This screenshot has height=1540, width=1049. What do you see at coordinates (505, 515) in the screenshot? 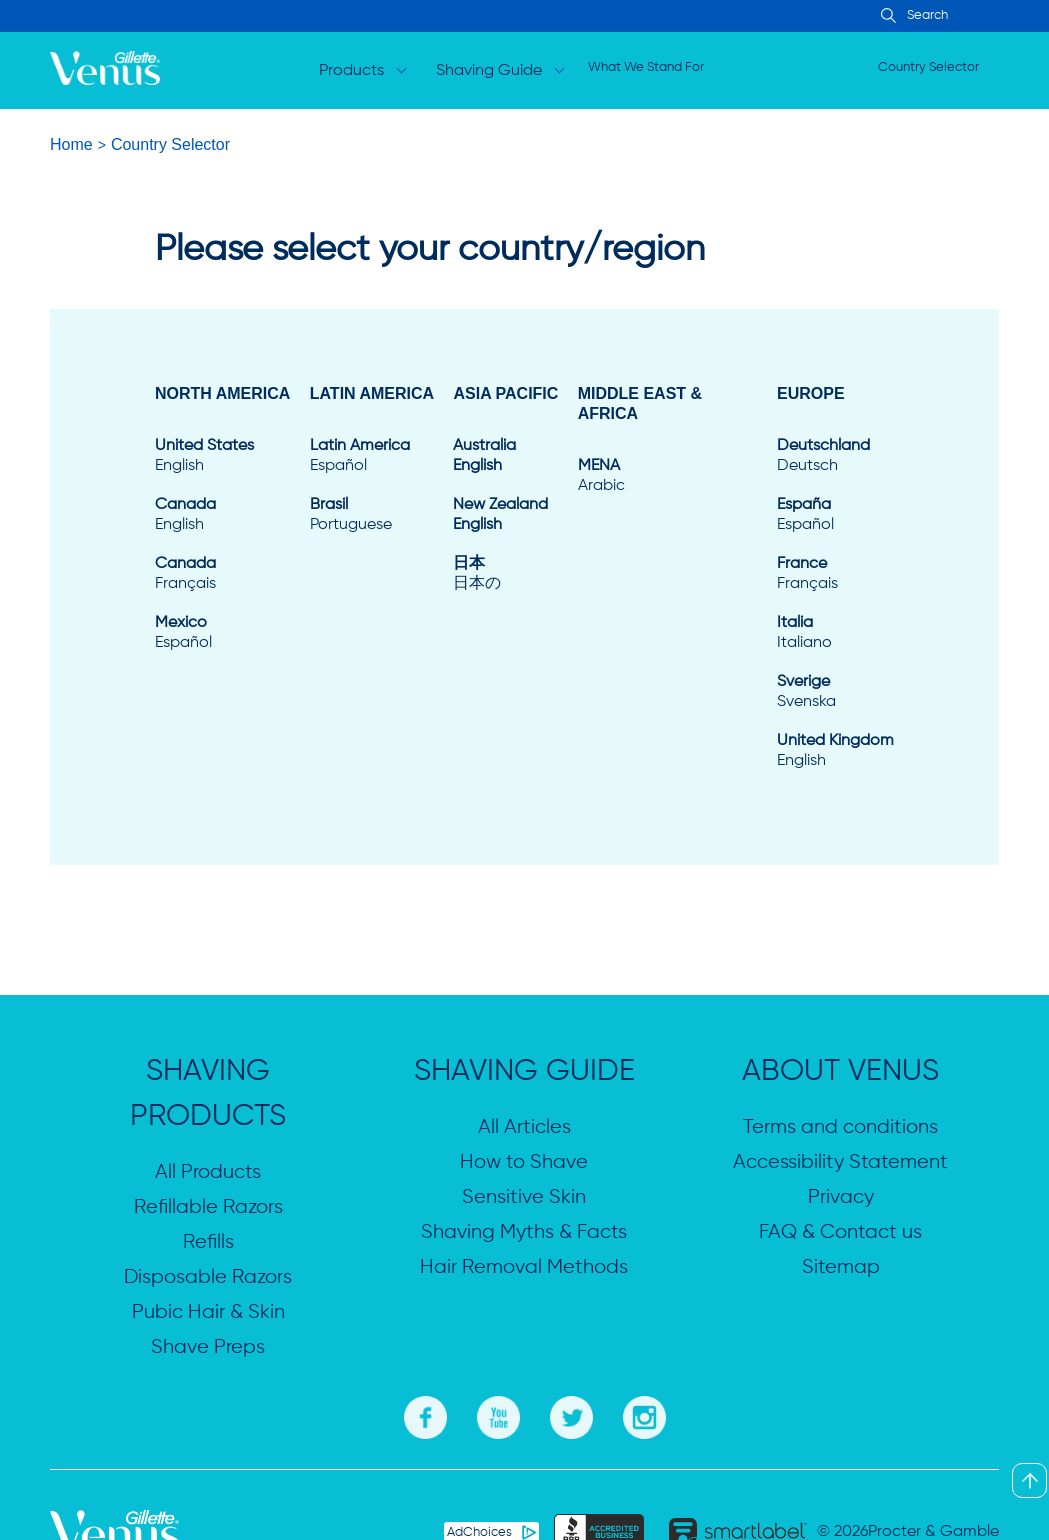
I see `[New Zealand English]` at bounding box center [505, 515].